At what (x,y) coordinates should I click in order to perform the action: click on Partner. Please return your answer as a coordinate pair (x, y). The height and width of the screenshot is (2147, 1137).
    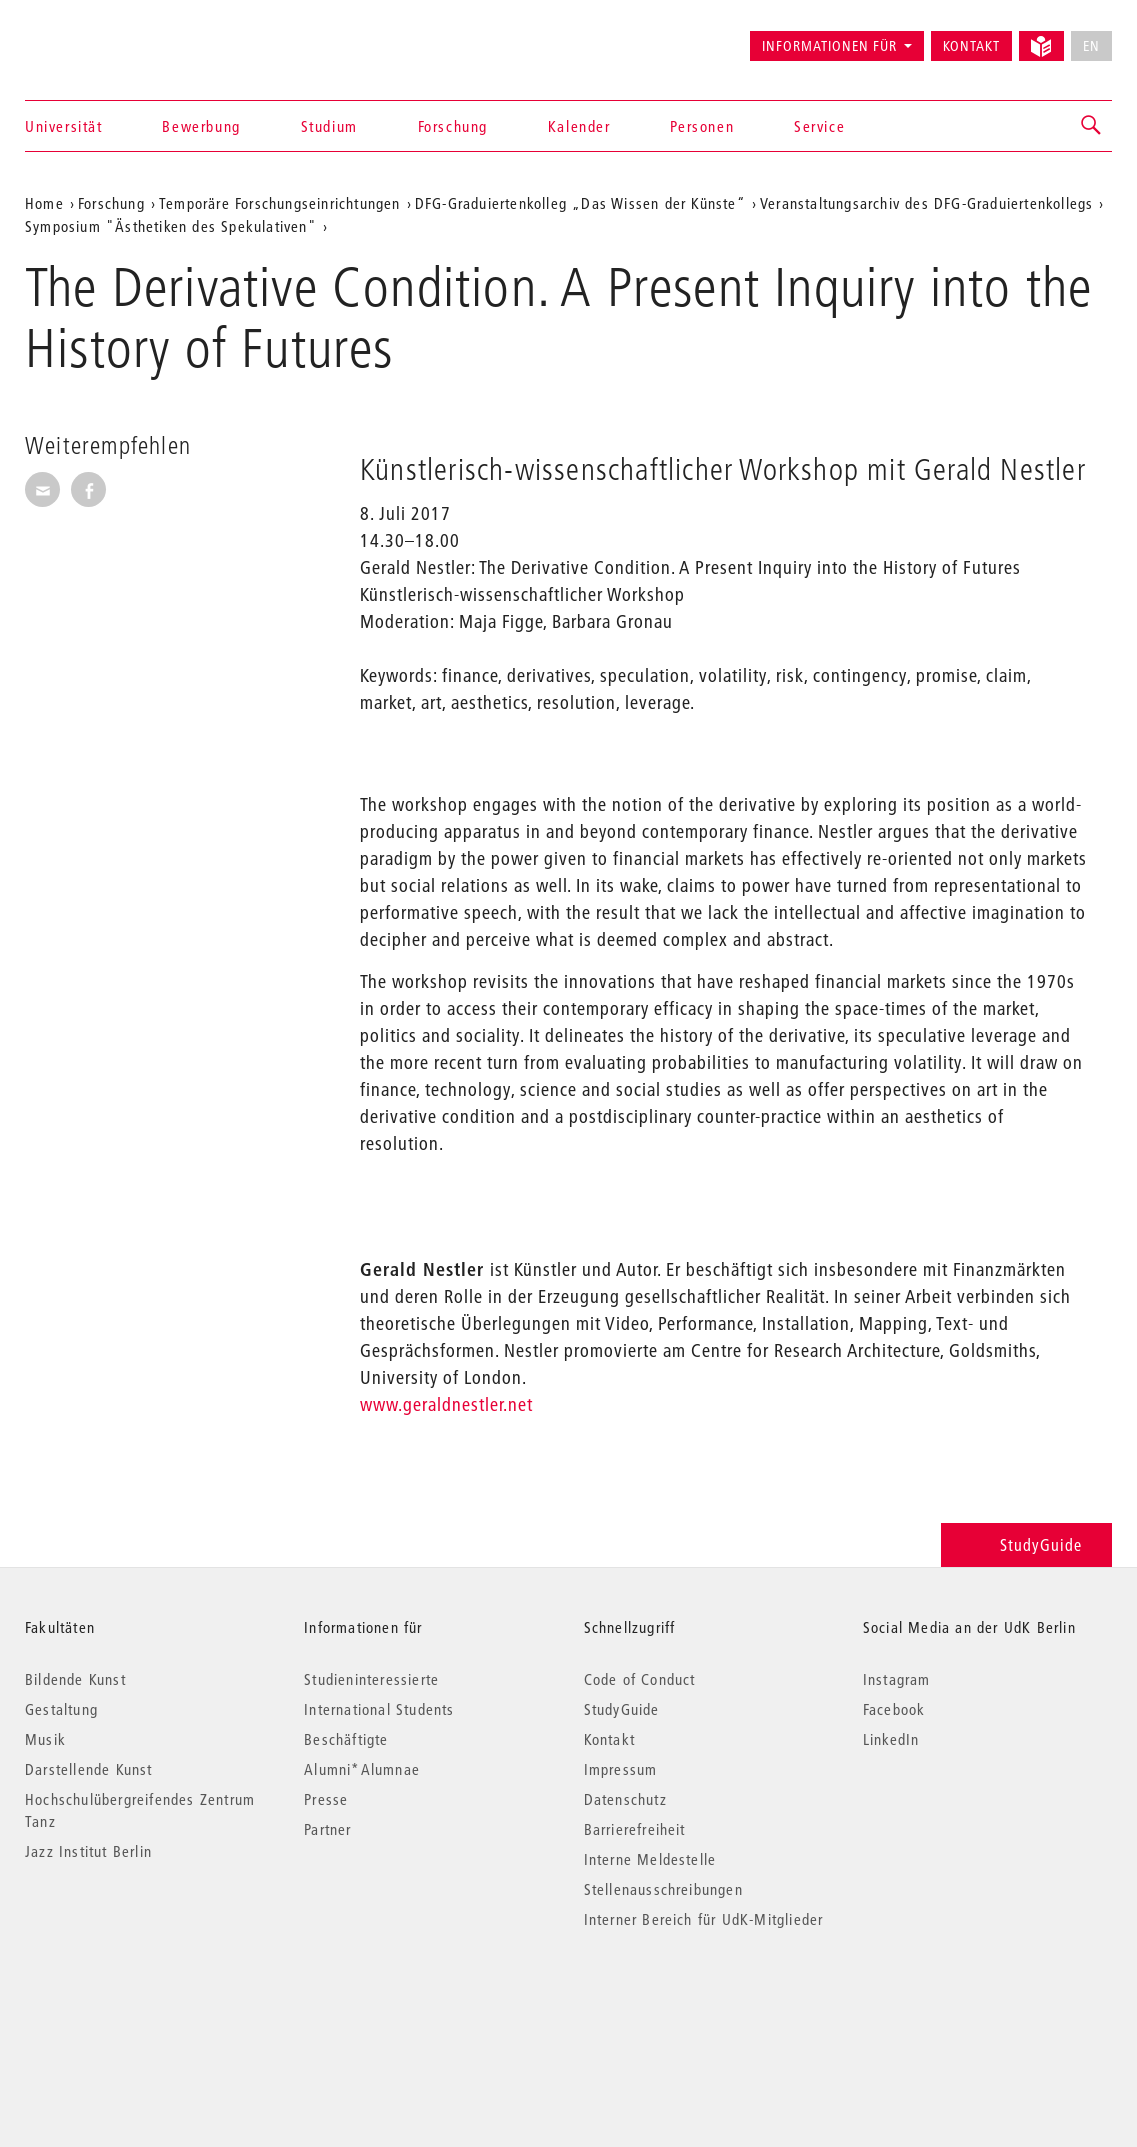
    Looking at the image, I should click on (327, 1829).